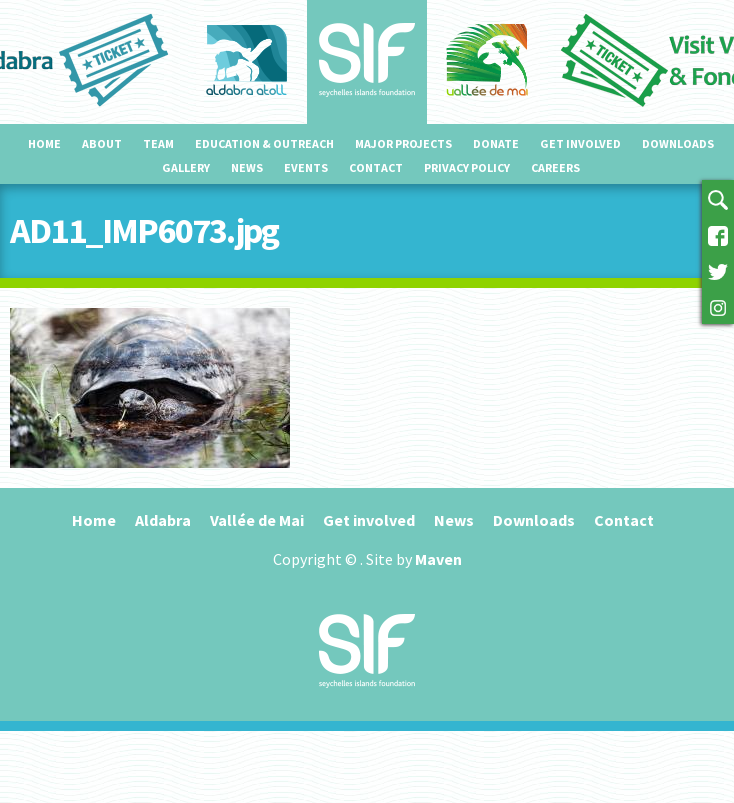 The width and height of the screenshot is (734, 803). I want to click on About, so click(102, 143).